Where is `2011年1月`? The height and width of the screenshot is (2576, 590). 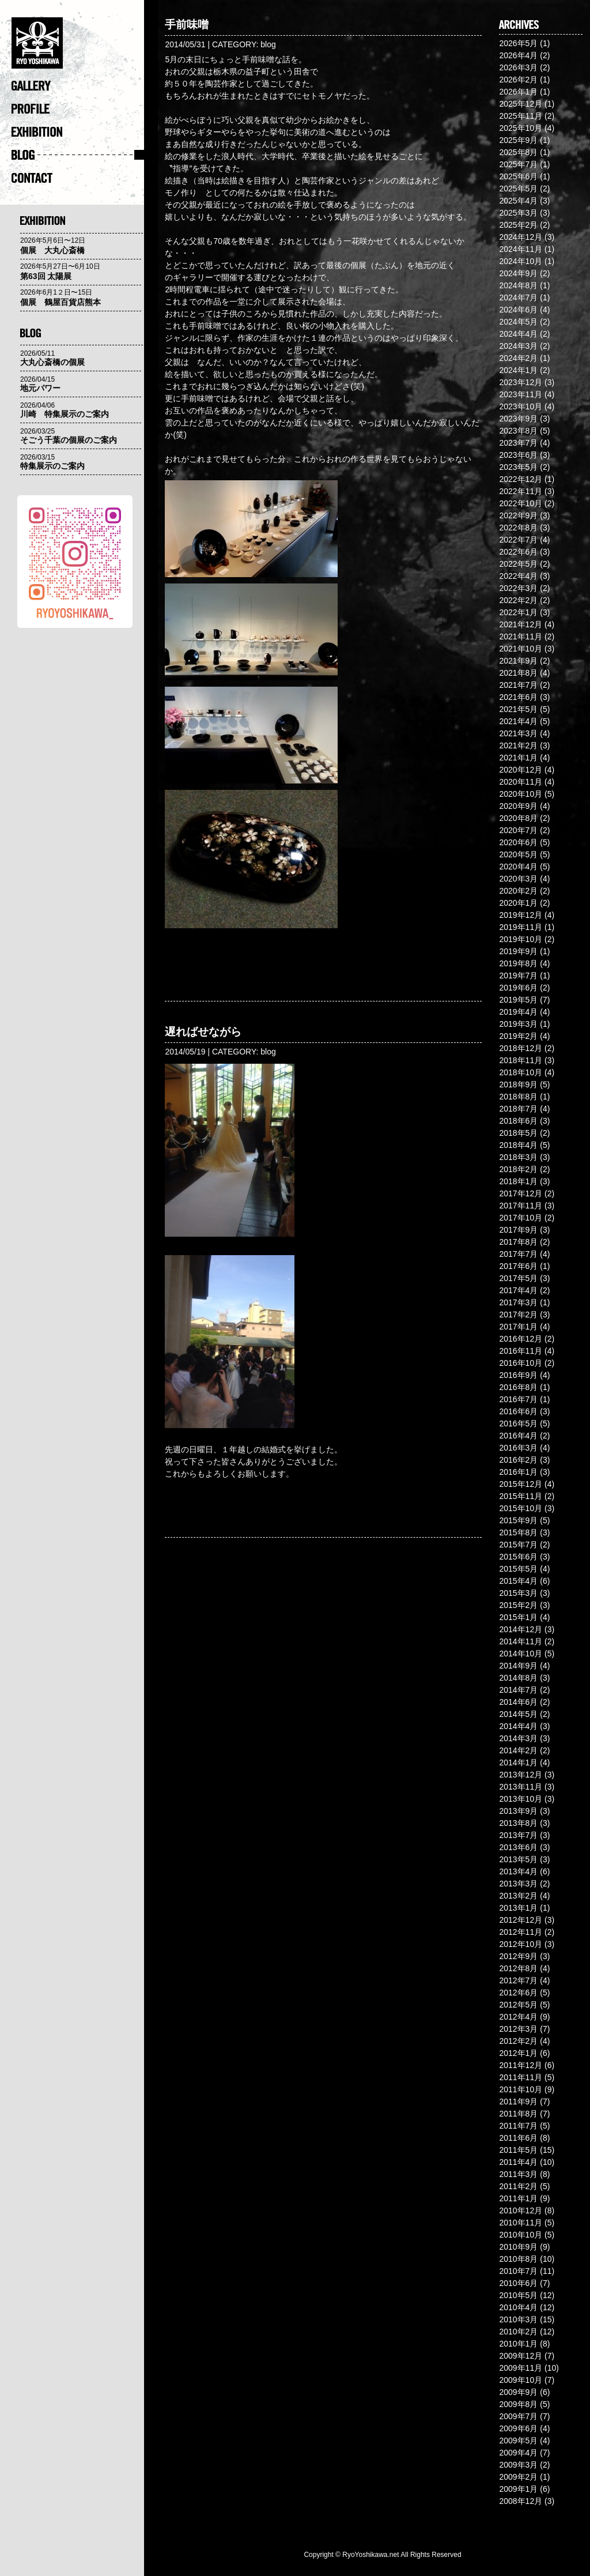
2011年1月 is located at coordinates (518, 2198).